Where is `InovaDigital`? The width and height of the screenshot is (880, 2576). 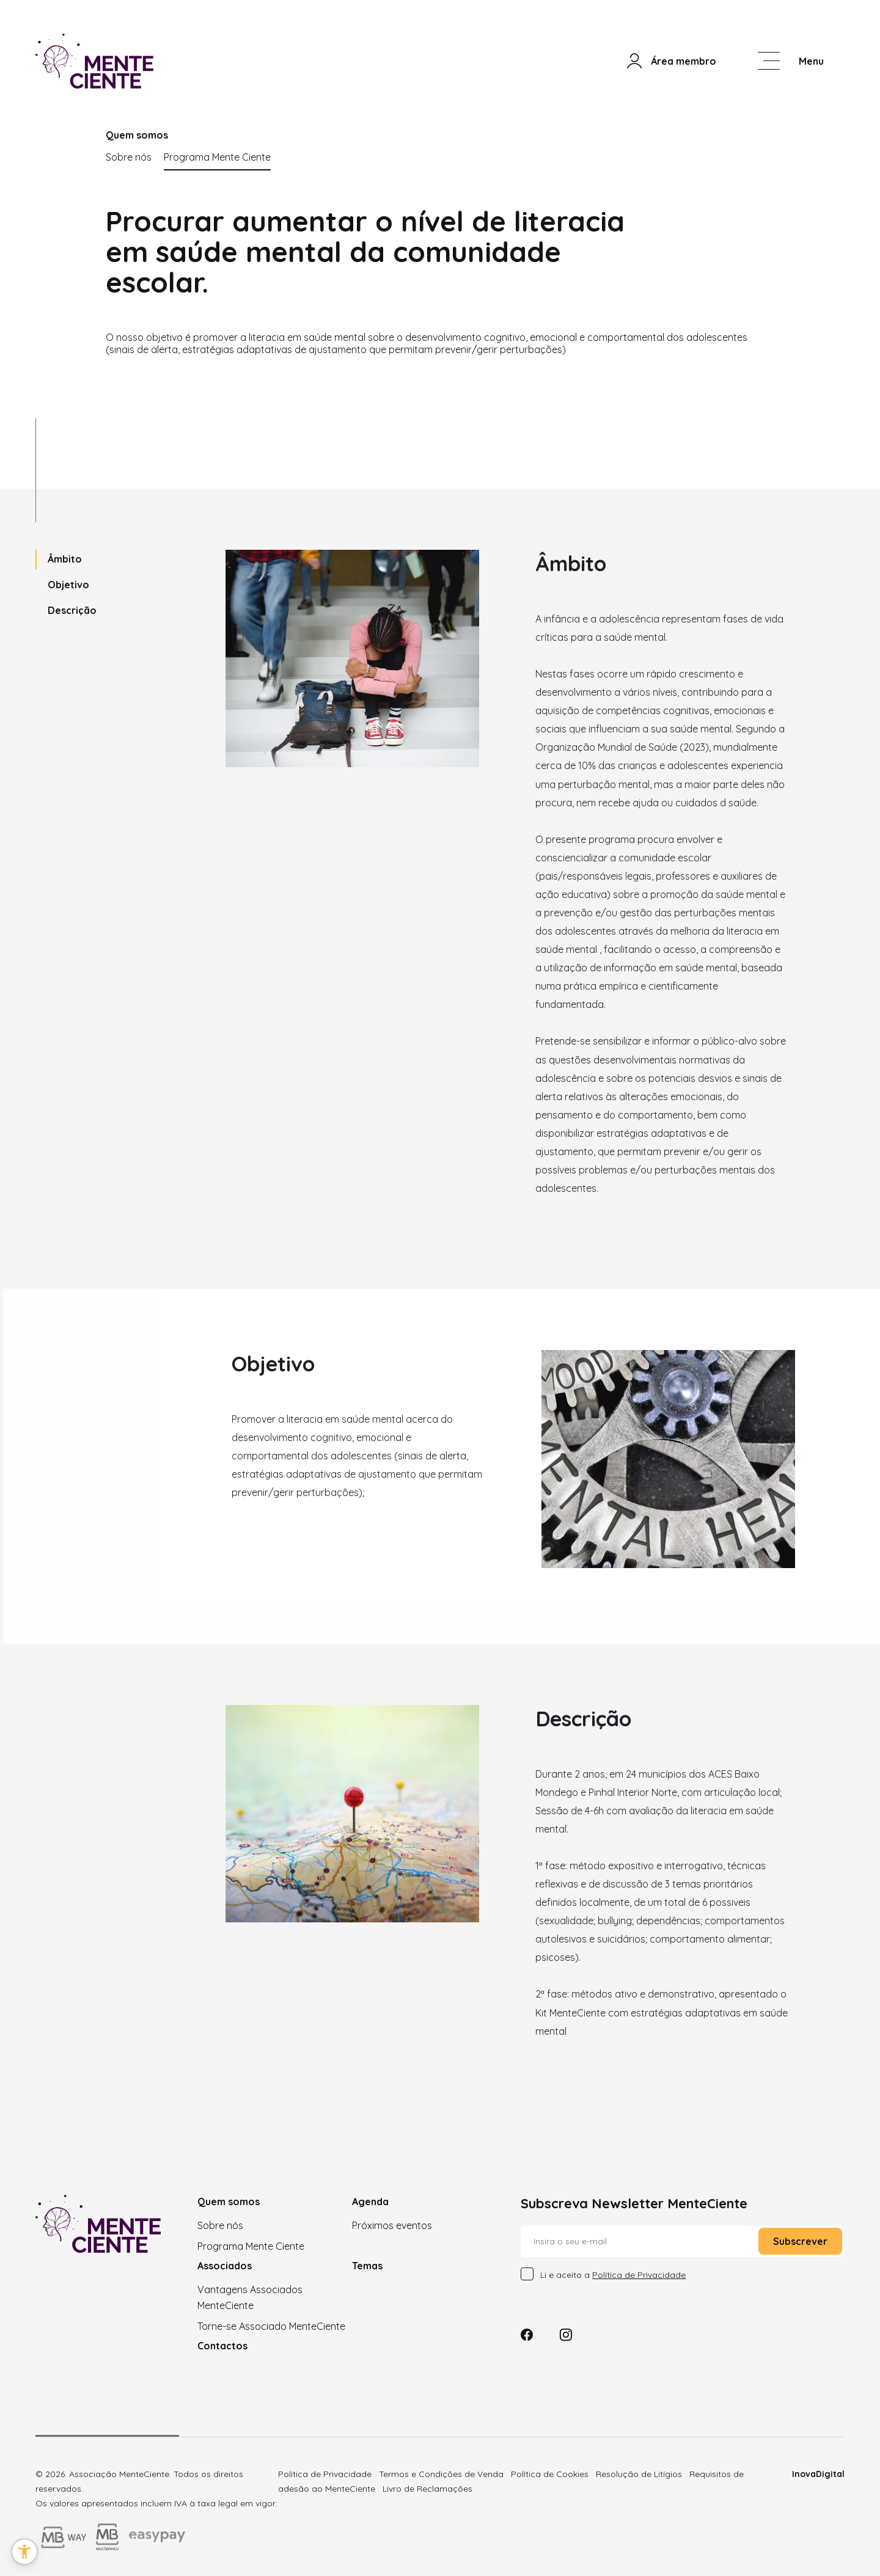 InovaDigital is located at coordinates (818, 2473).